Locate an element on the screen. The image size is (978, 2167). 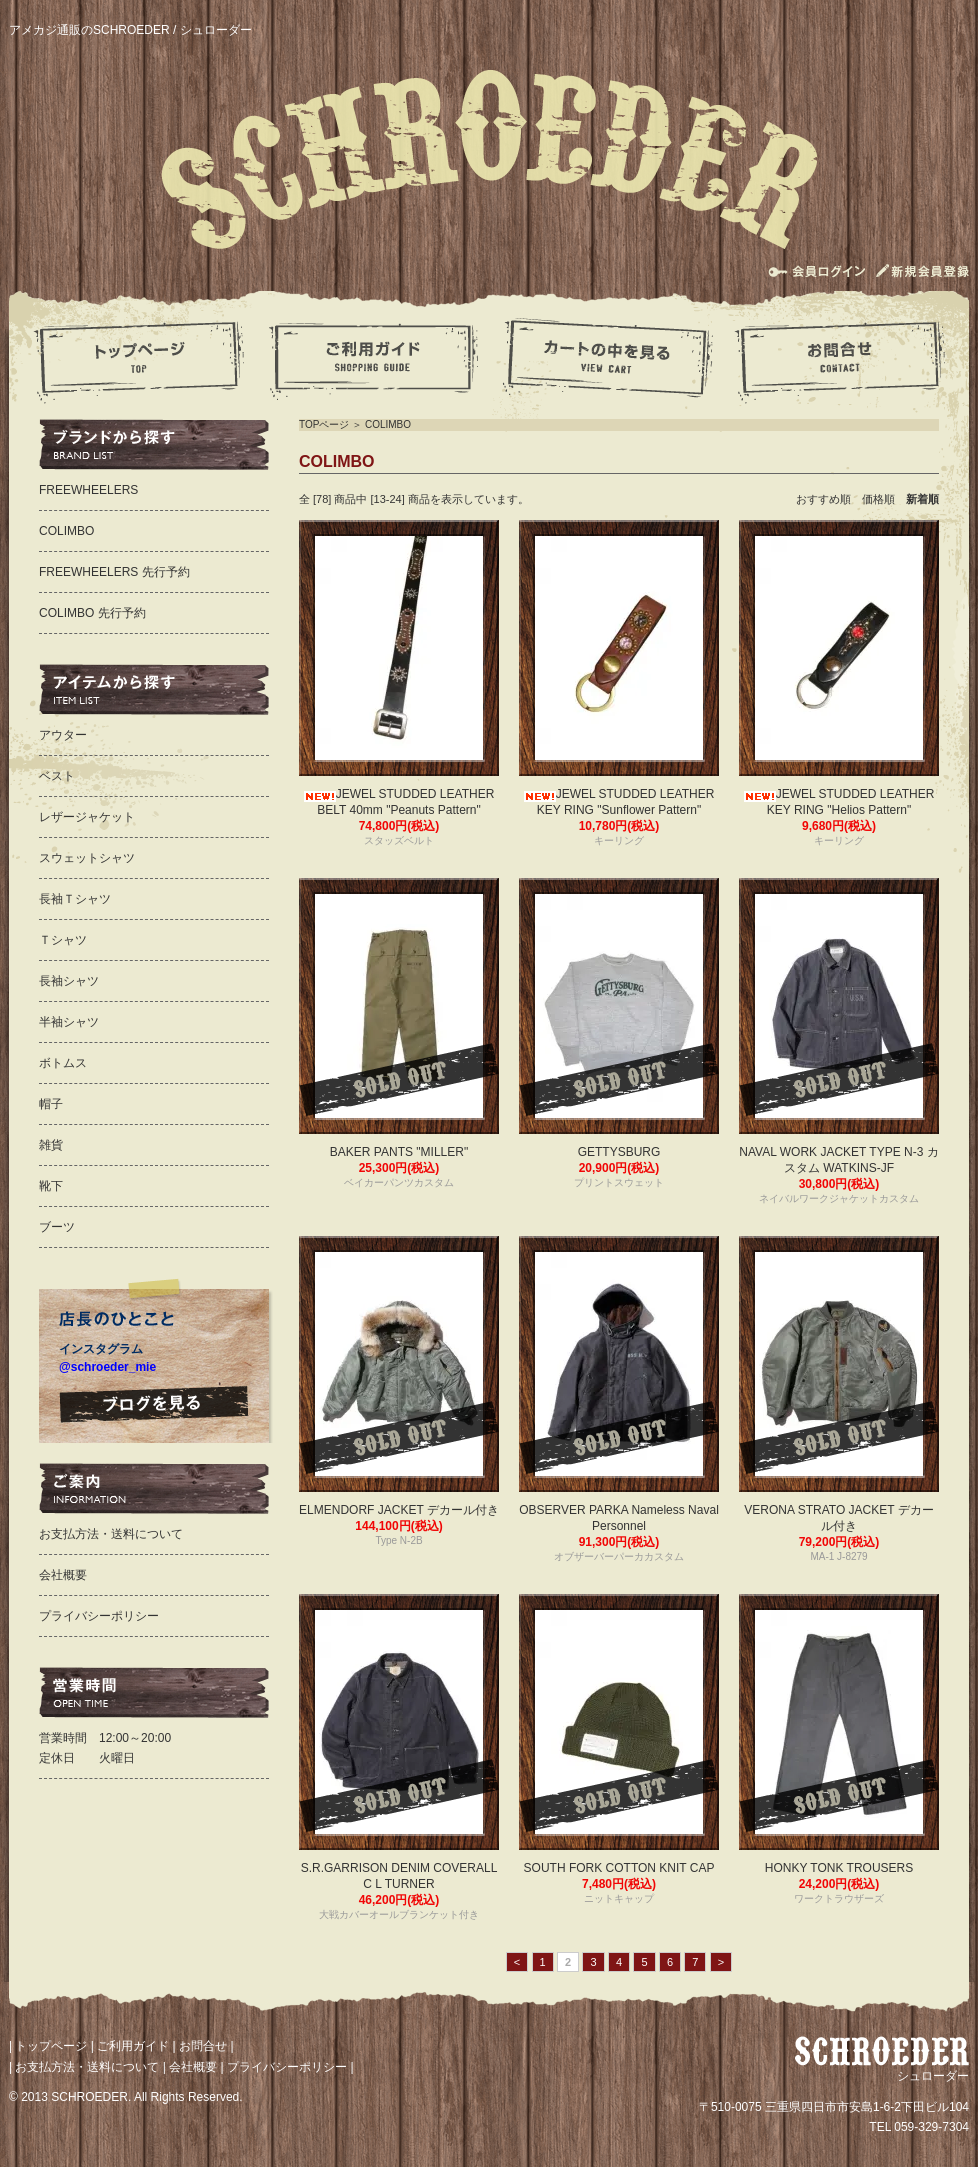
レザージャケット is located at coordinates (87, 817).